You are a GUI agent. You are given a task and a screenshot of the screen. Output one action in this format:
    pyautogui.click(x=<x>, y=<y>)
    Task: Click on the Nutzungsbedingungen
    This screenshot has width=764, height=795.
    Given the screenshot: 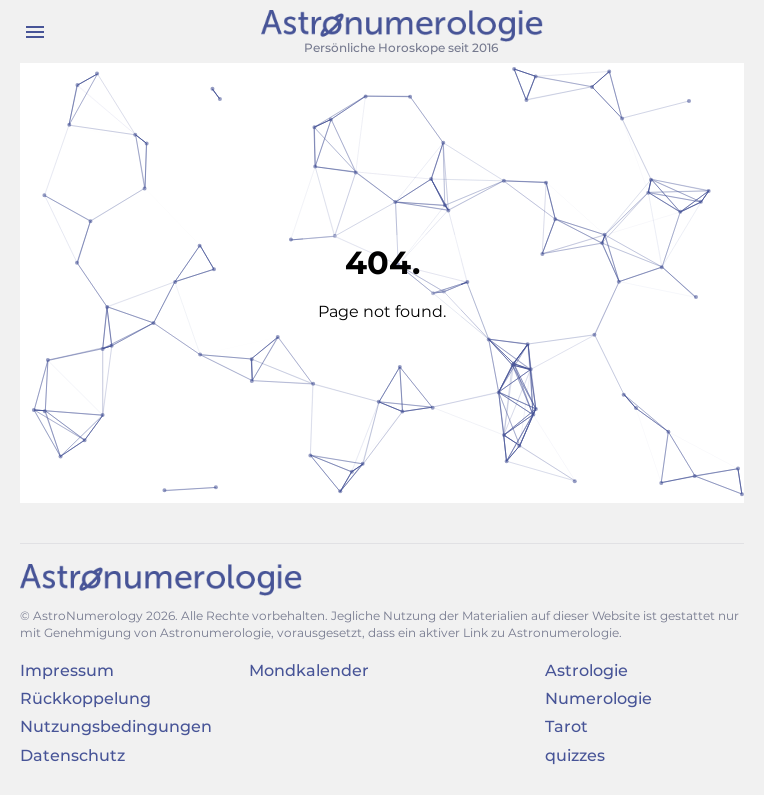 What is the action you would take?
    pyautogui.click(x=116, y=726)
    